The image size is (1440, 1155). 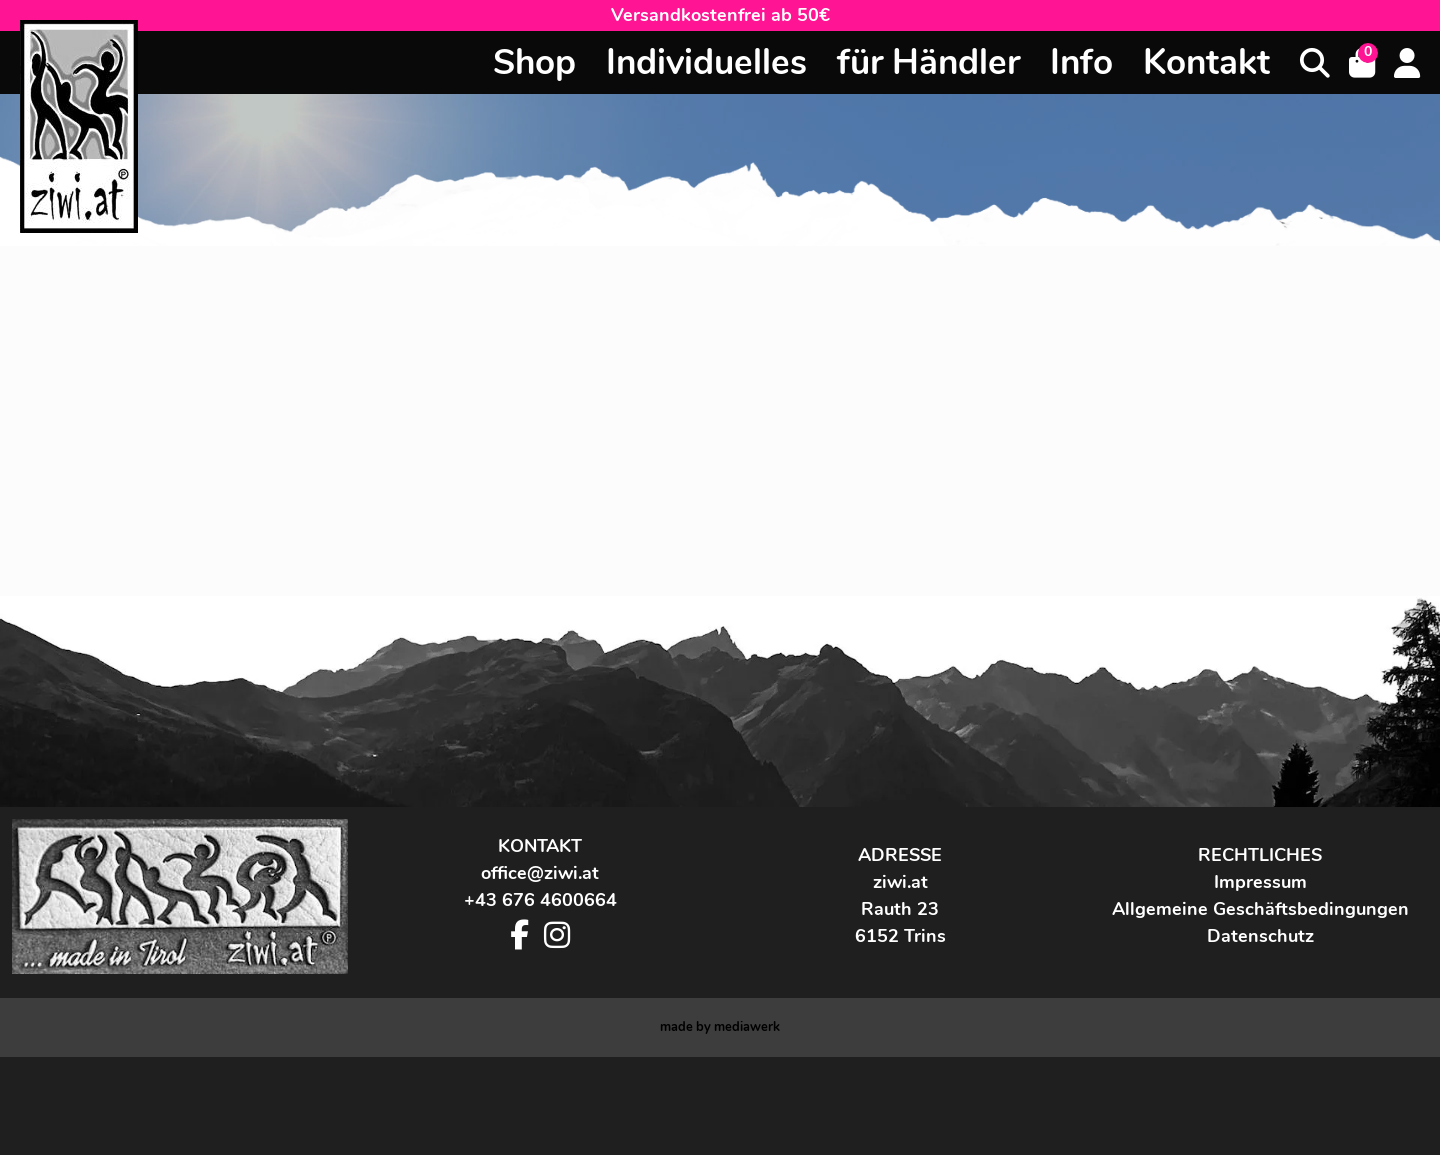 I want to click on made by werk, so click(x=720, y=1125).